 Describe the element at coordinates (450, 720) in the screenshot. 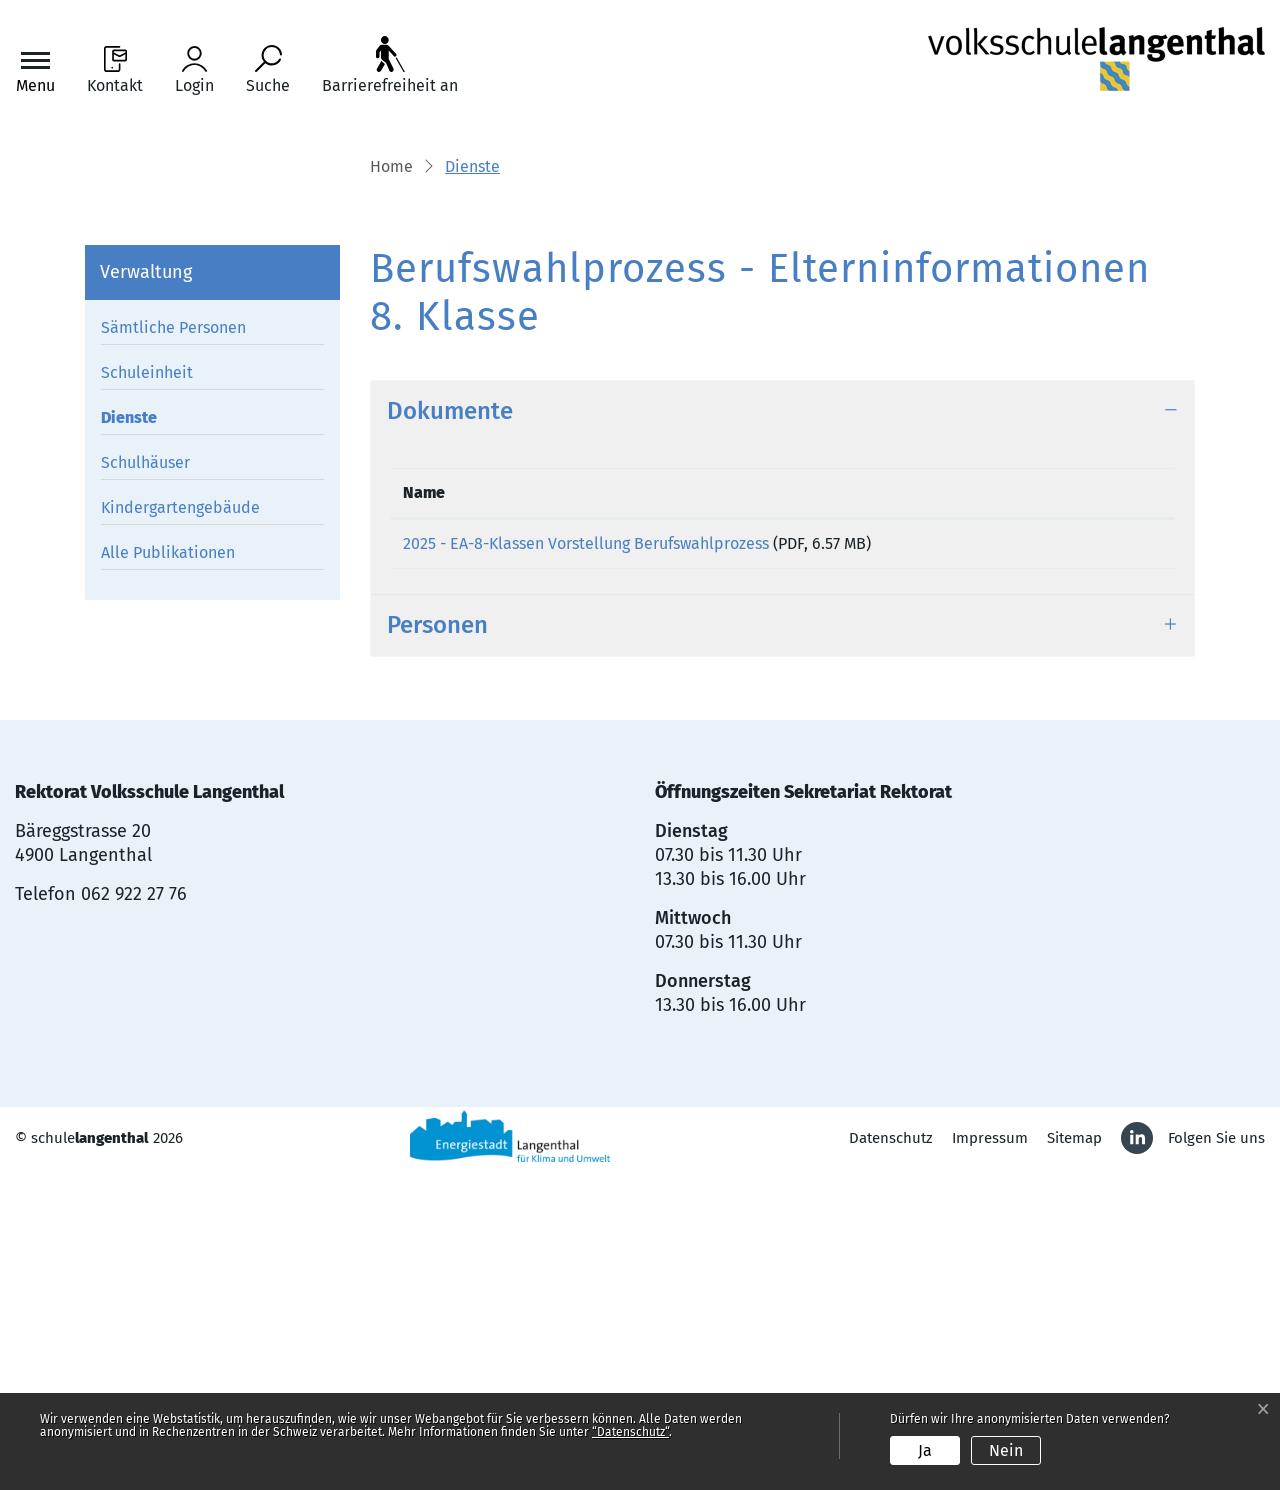

I see `Dokumente [button]` at that location.